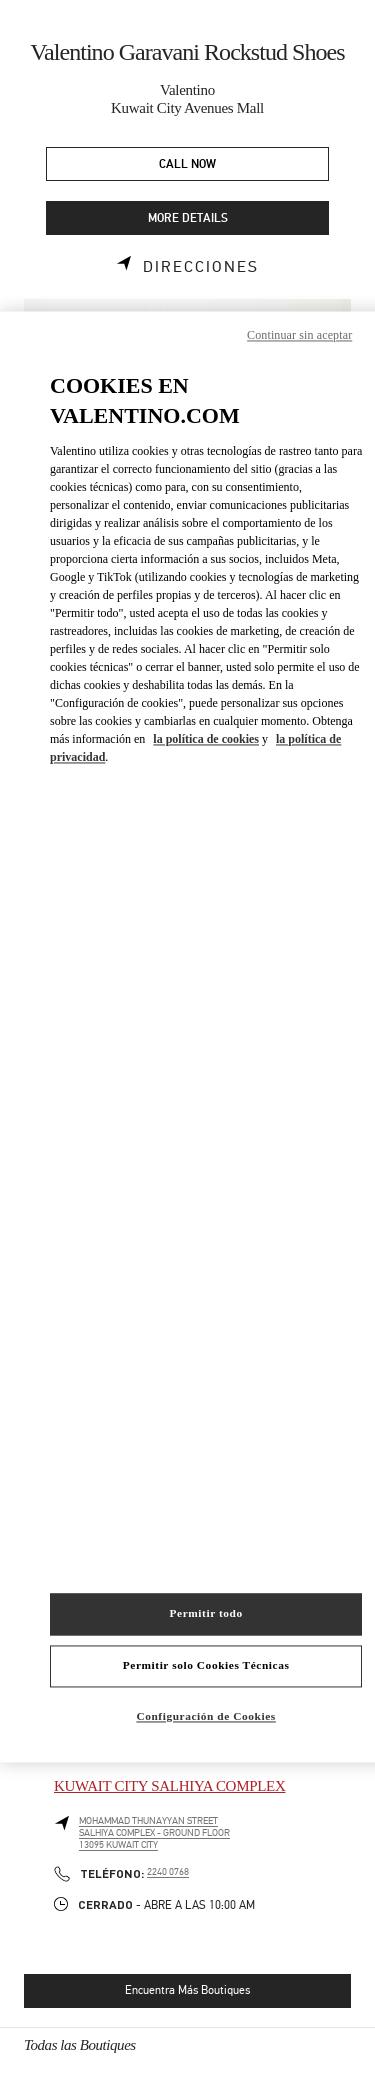  I want to click on 2240 0768, so click(168, 1872).